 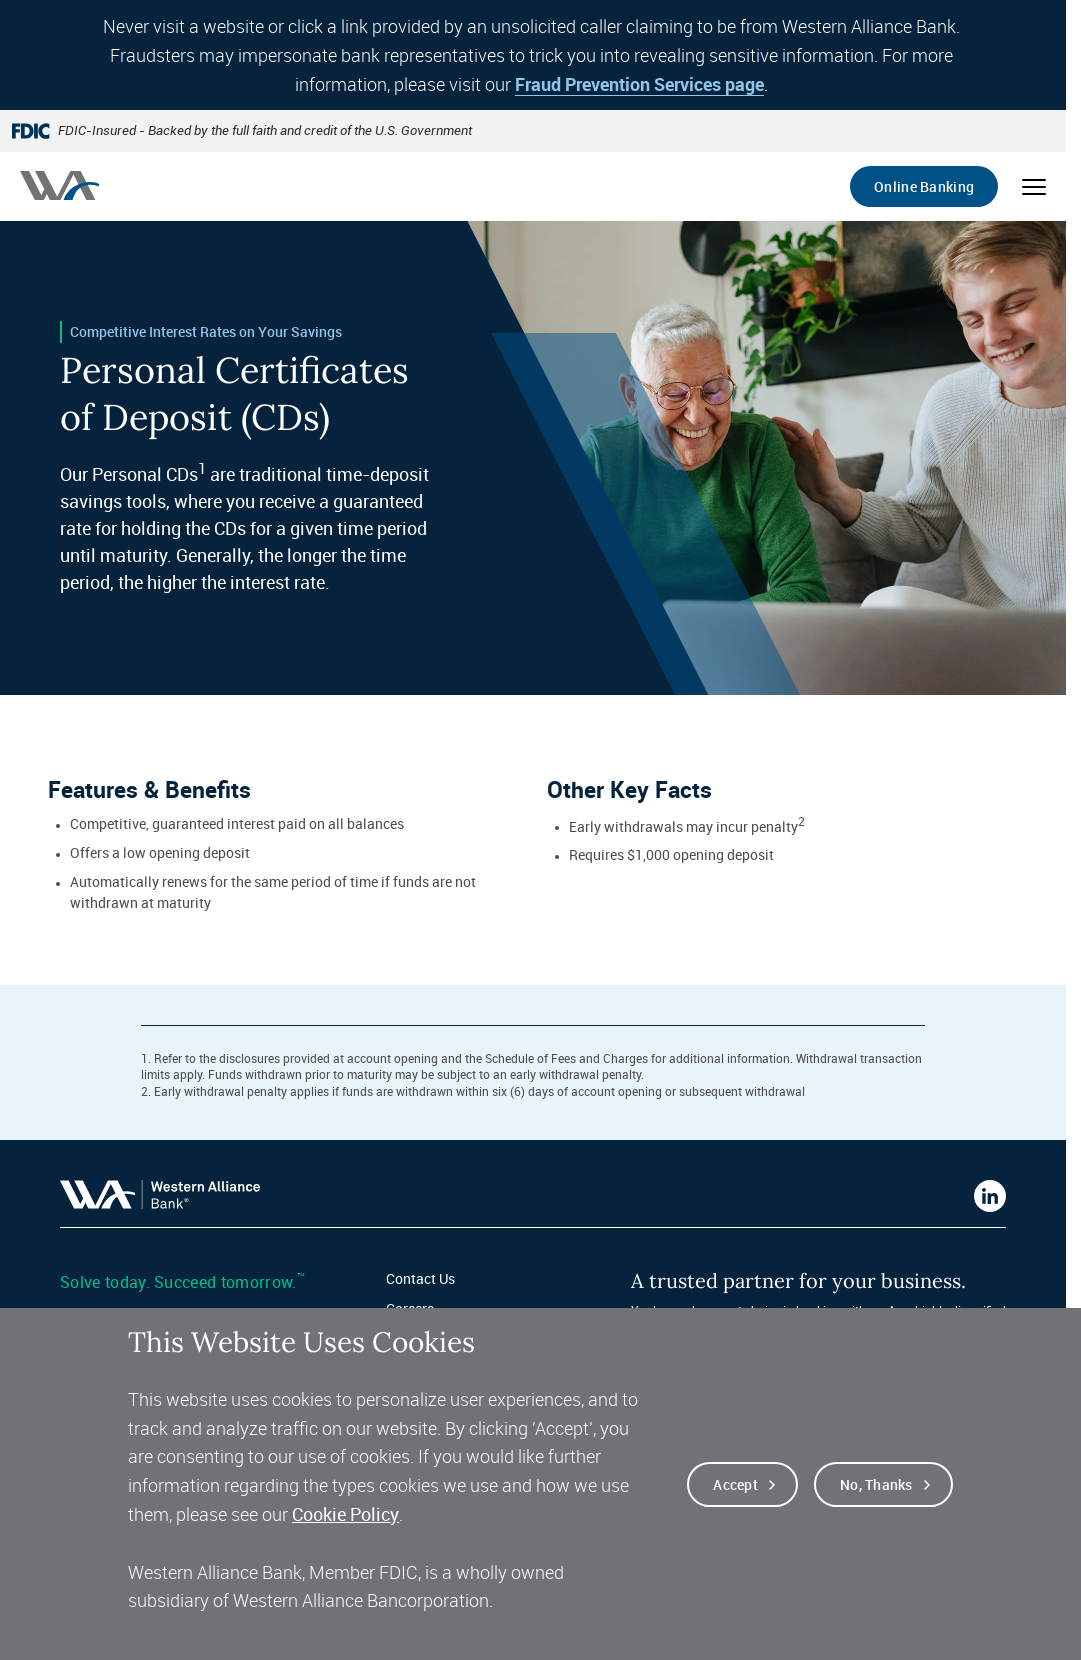 What do you see at coordinates (876, 1497) in the screenshot?
I see `No, thanks` at bounding box center [876, 1497].